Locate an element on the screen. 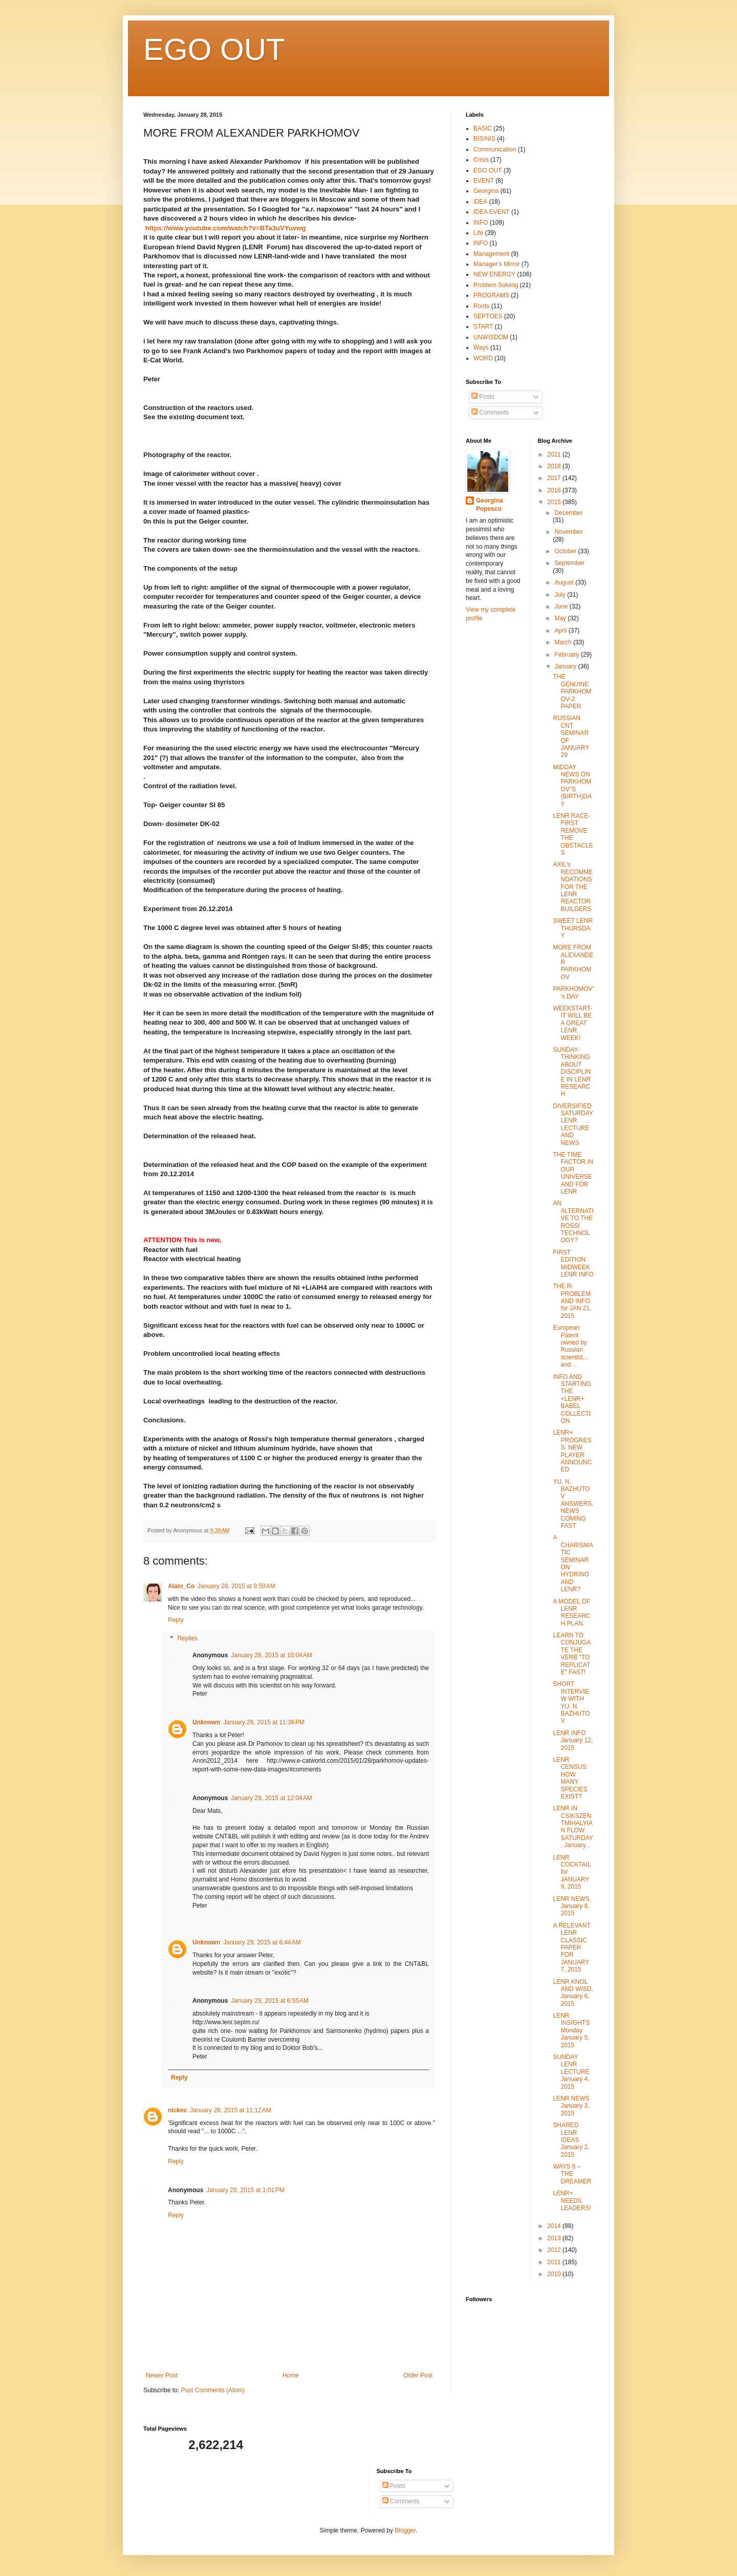 Image resolution: width=737 pixels, height=2576 pixels. Reply is located at coordinates (176, 1619).